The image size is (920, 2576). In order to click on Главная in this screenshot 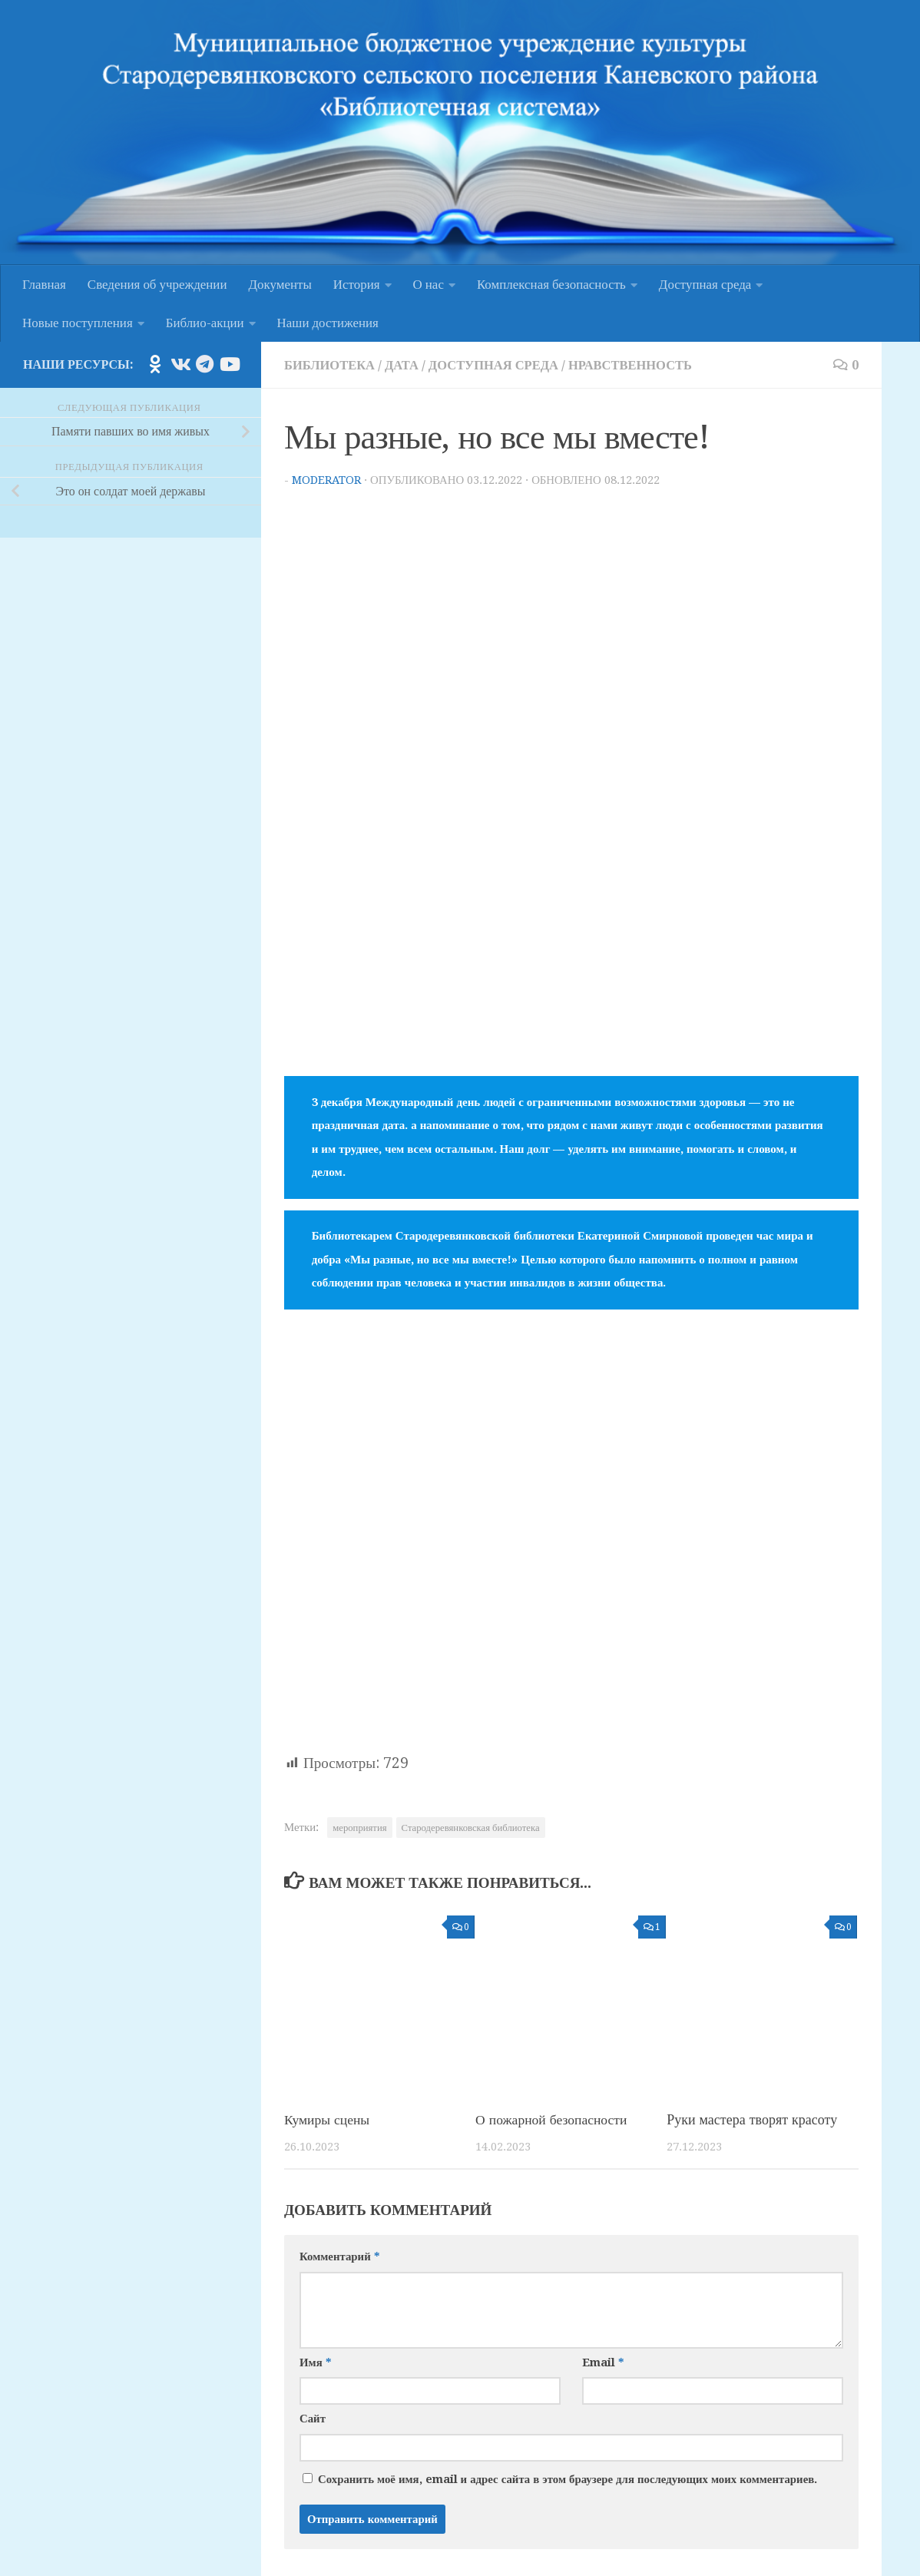, I will do `click(44, 284)`.